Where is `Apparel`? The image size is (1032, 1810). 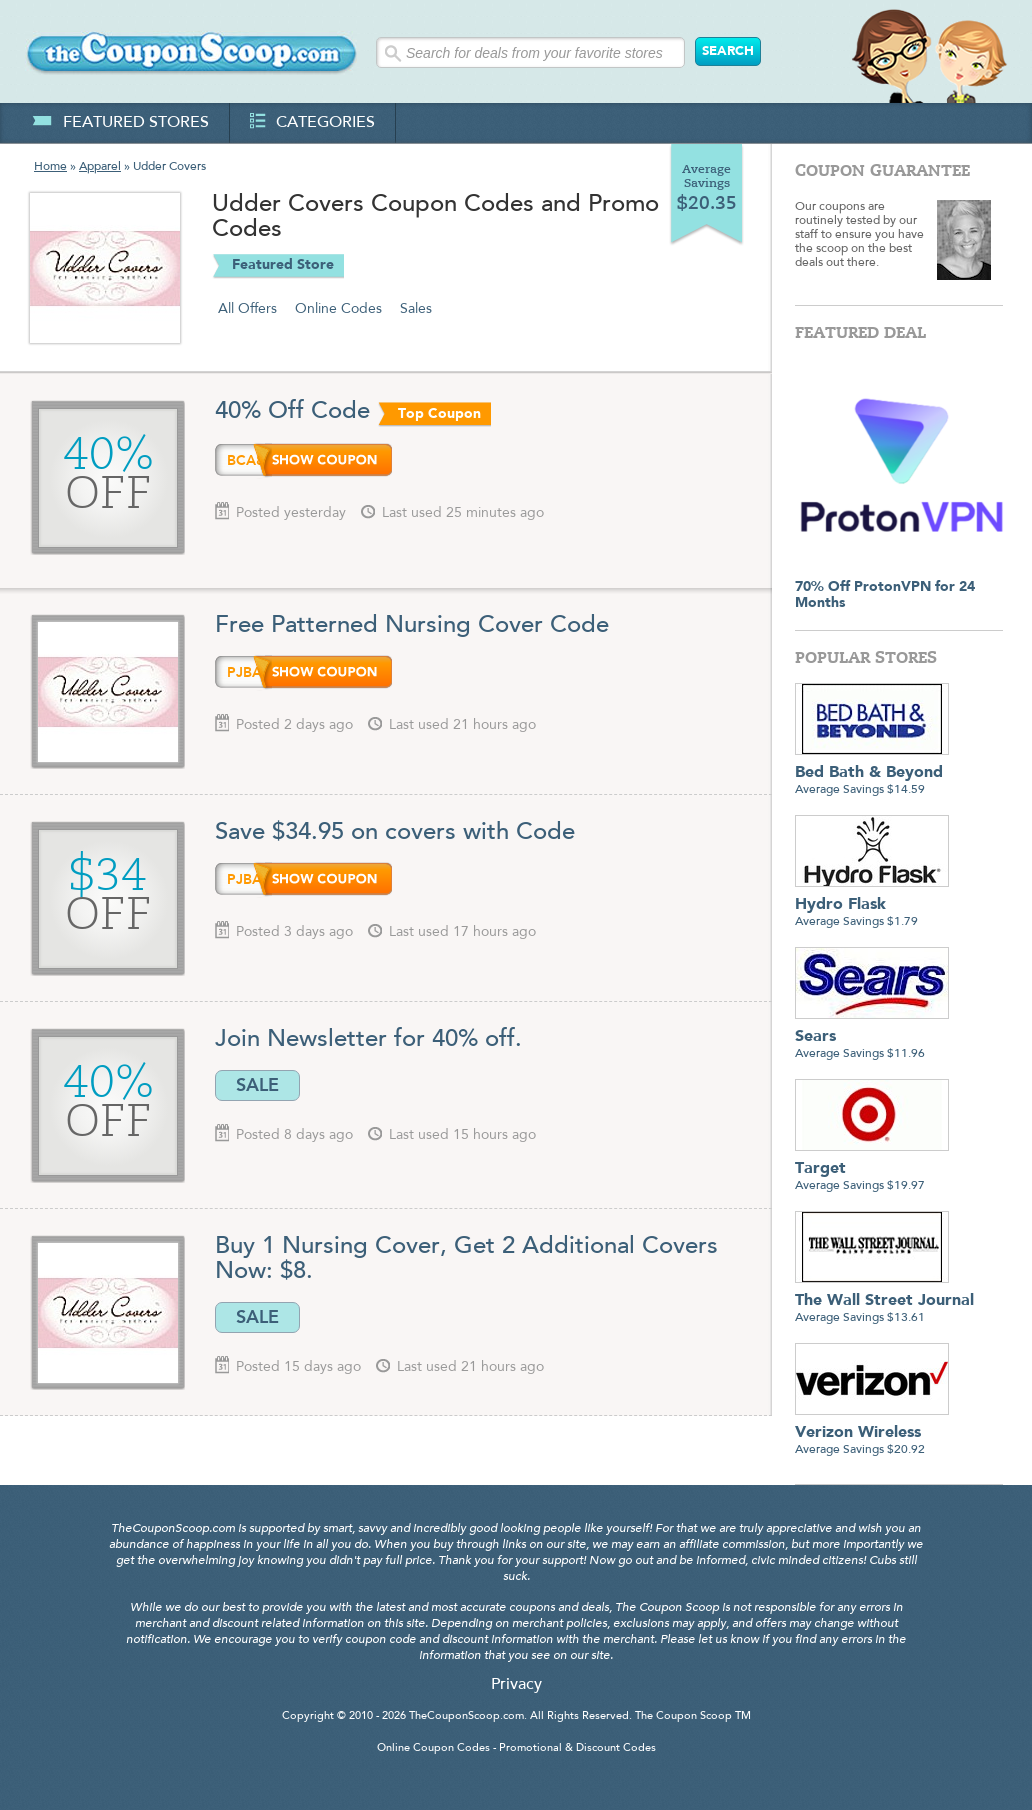
Apparel is located at coordinates (100, 167).